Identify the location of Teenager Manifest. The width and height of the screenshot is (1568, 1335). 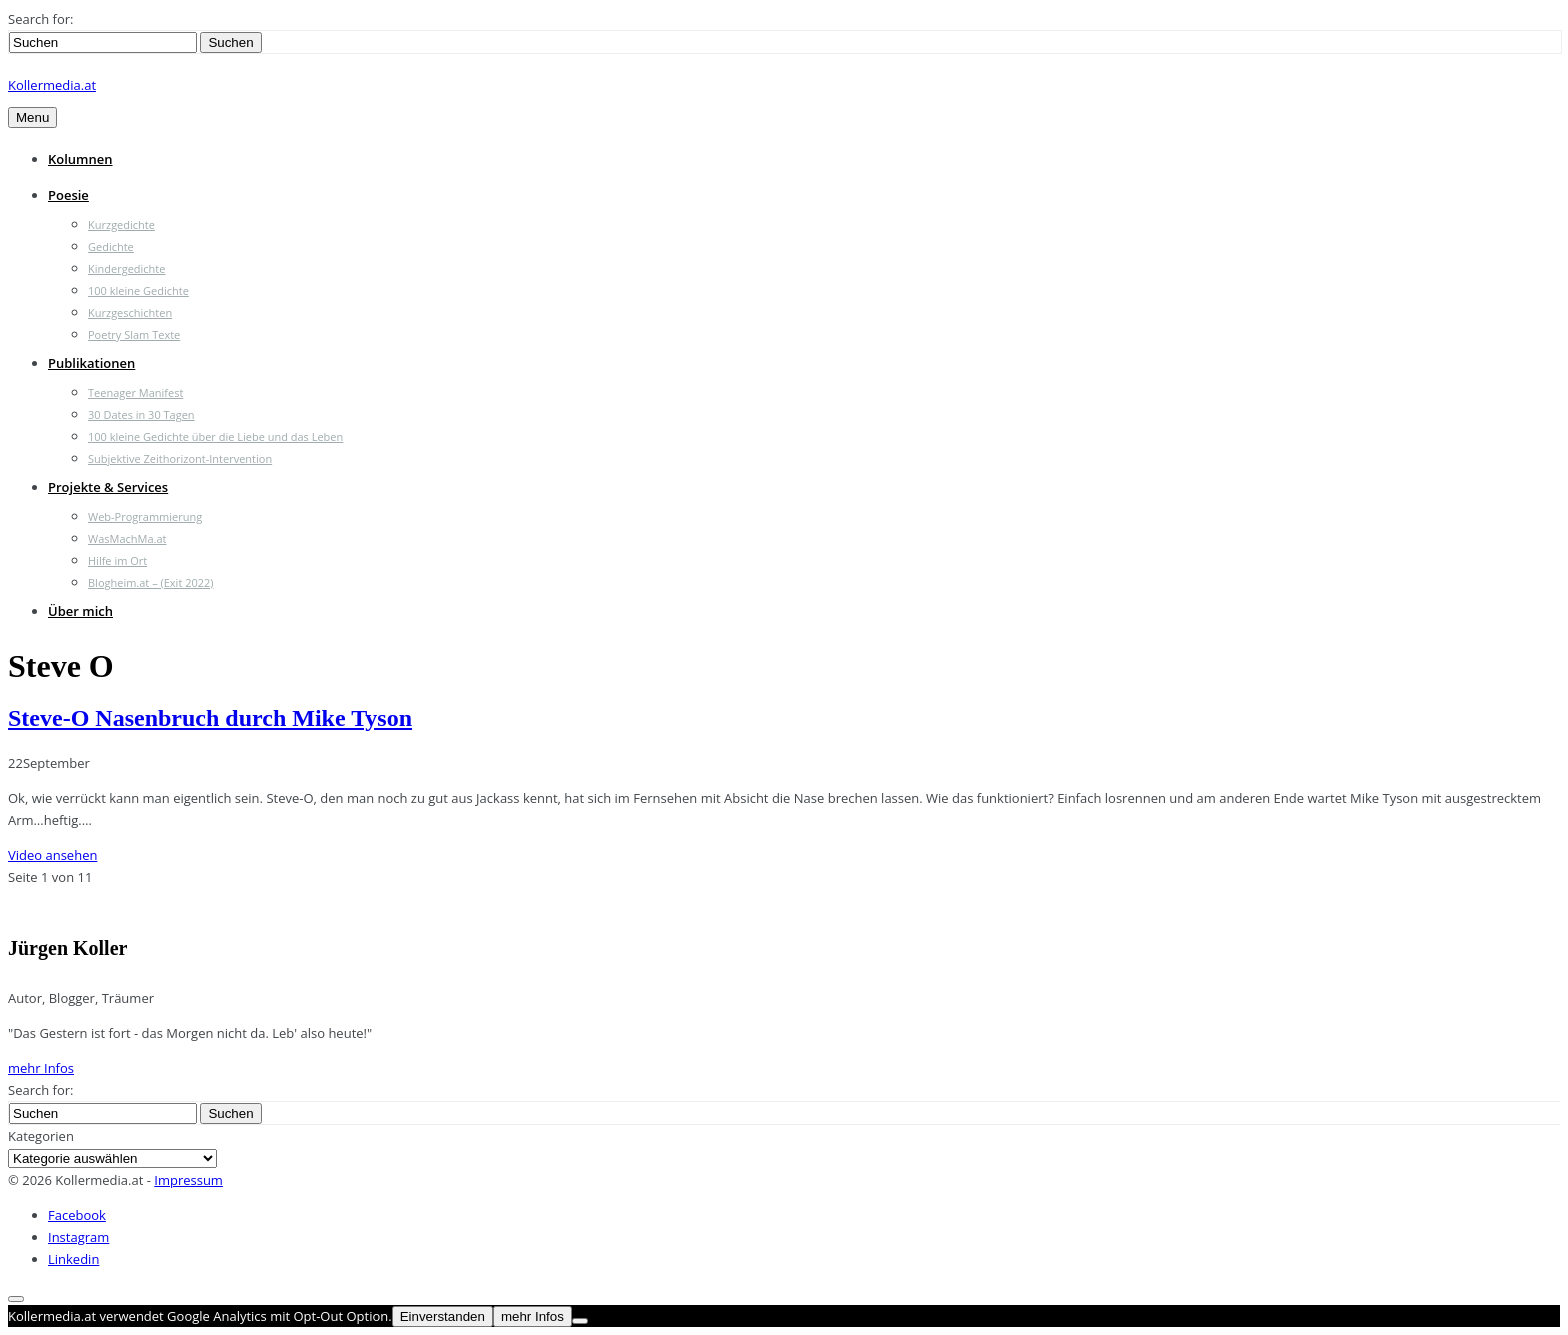
(135, 392).